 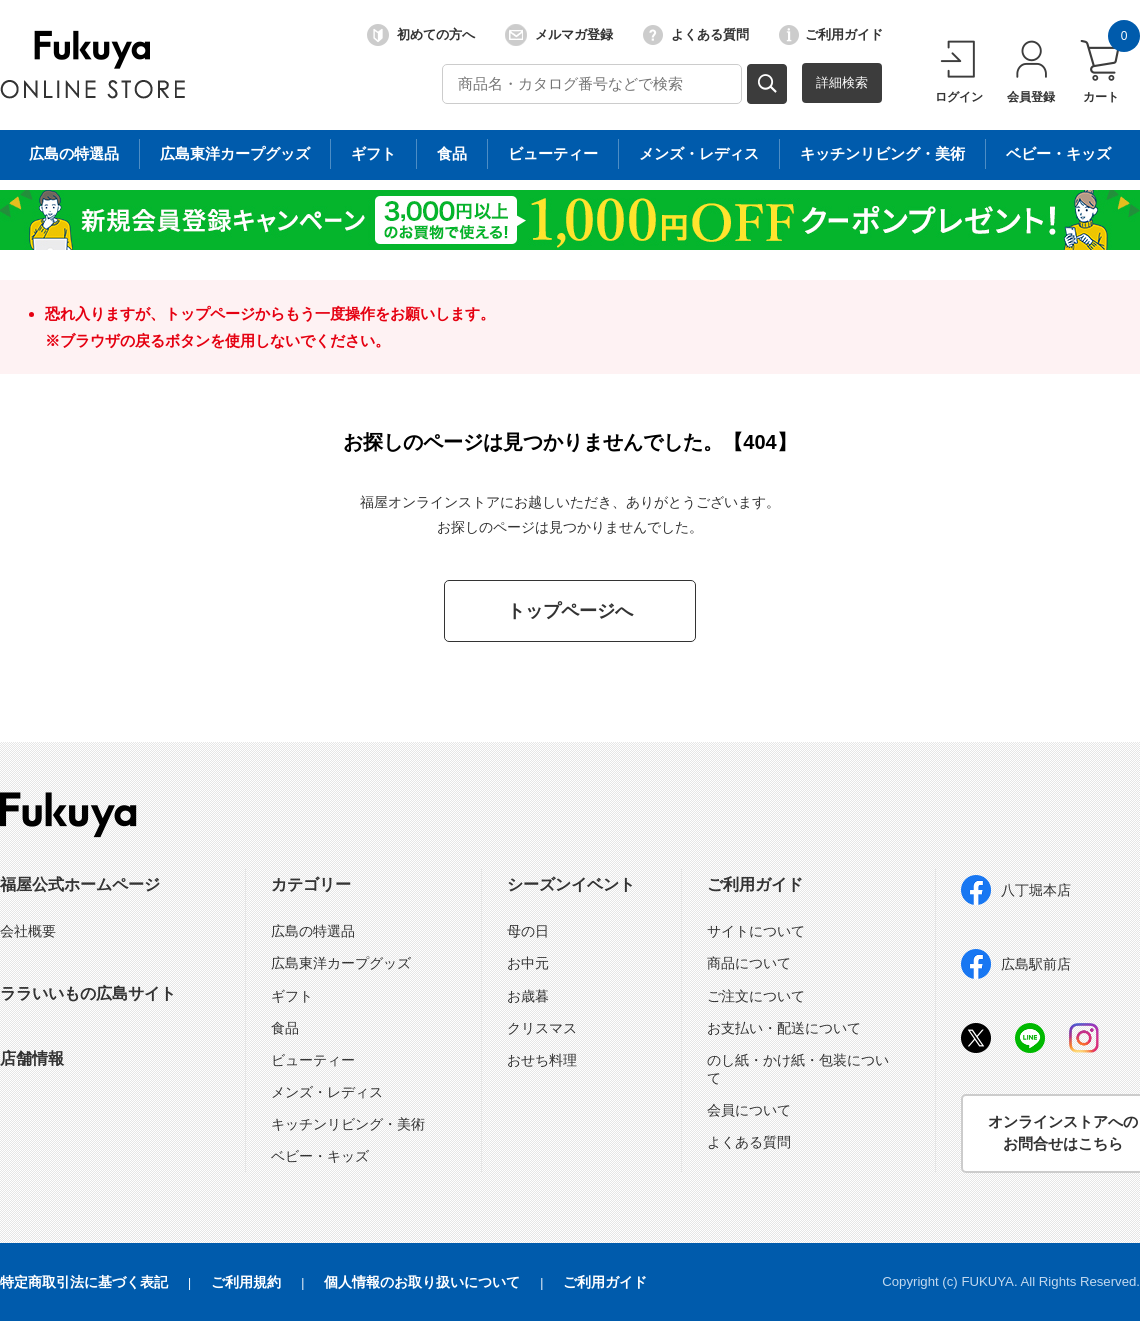 I want to click on ご注文について, so click(x=756, y=996).